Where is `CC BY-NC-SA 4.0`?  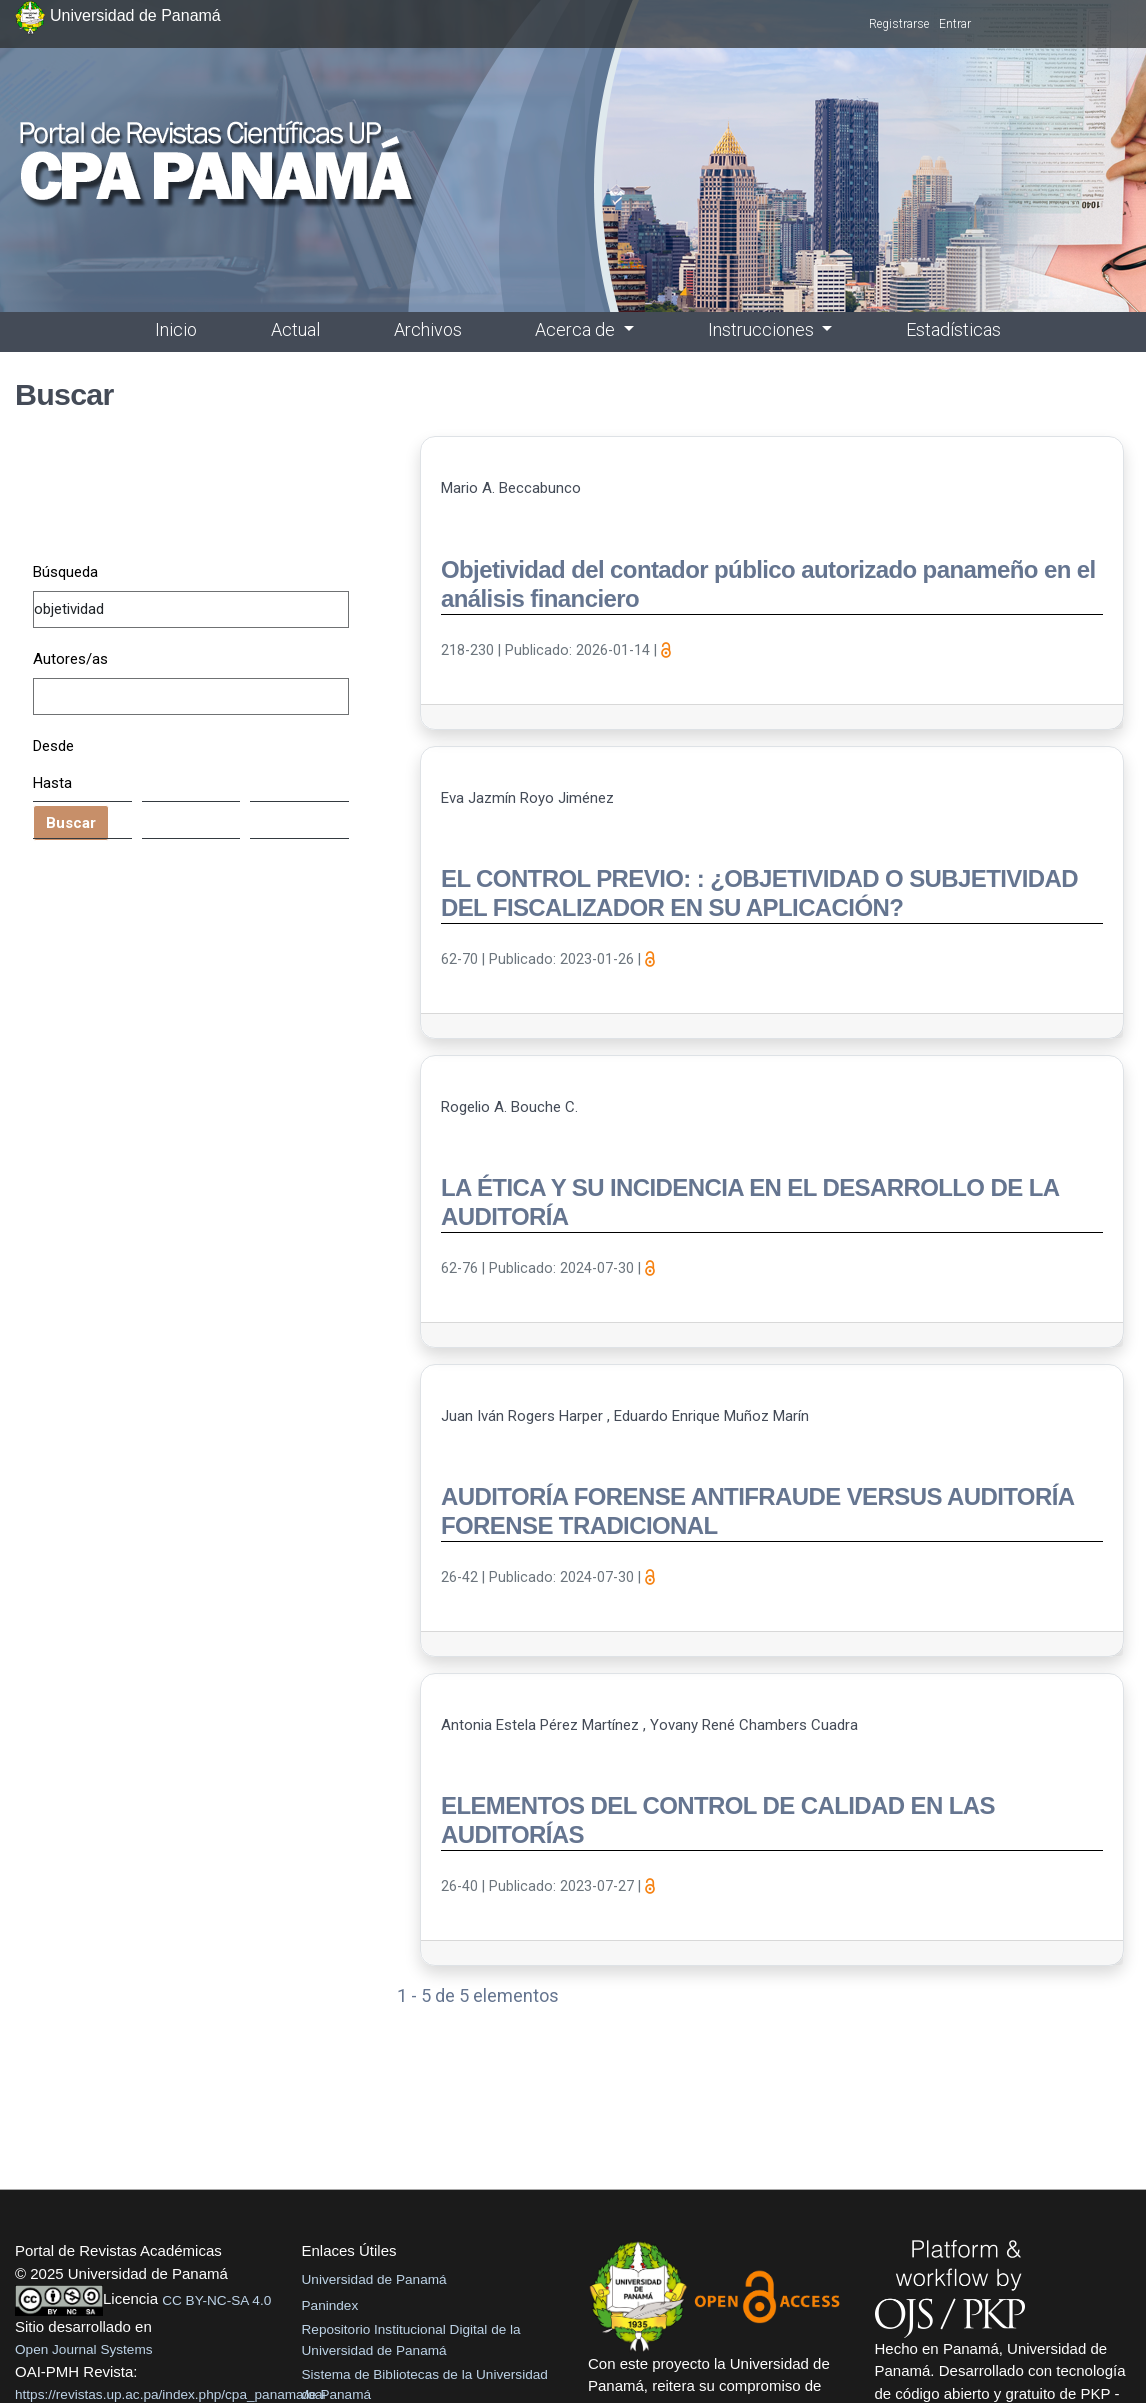
CC BY-NC-SA 4.0 is located at coordinates (216, 2300).